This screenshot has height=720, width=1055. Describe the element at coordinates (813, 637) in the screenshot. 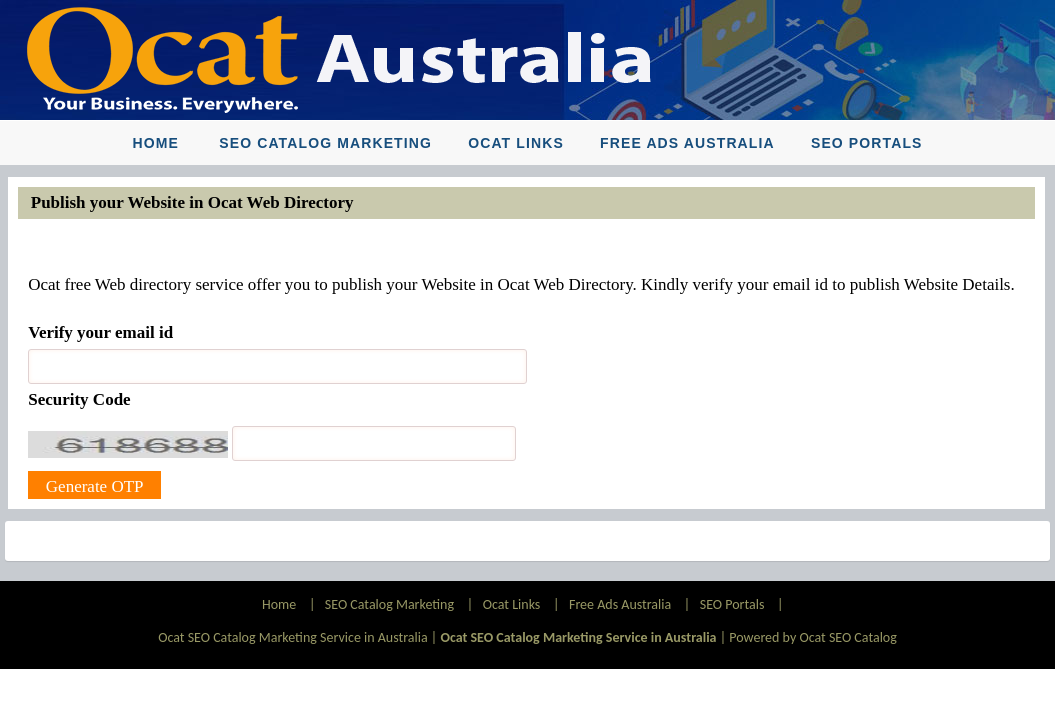

I see `Powered by Ocat SEO Catalog` at that location.